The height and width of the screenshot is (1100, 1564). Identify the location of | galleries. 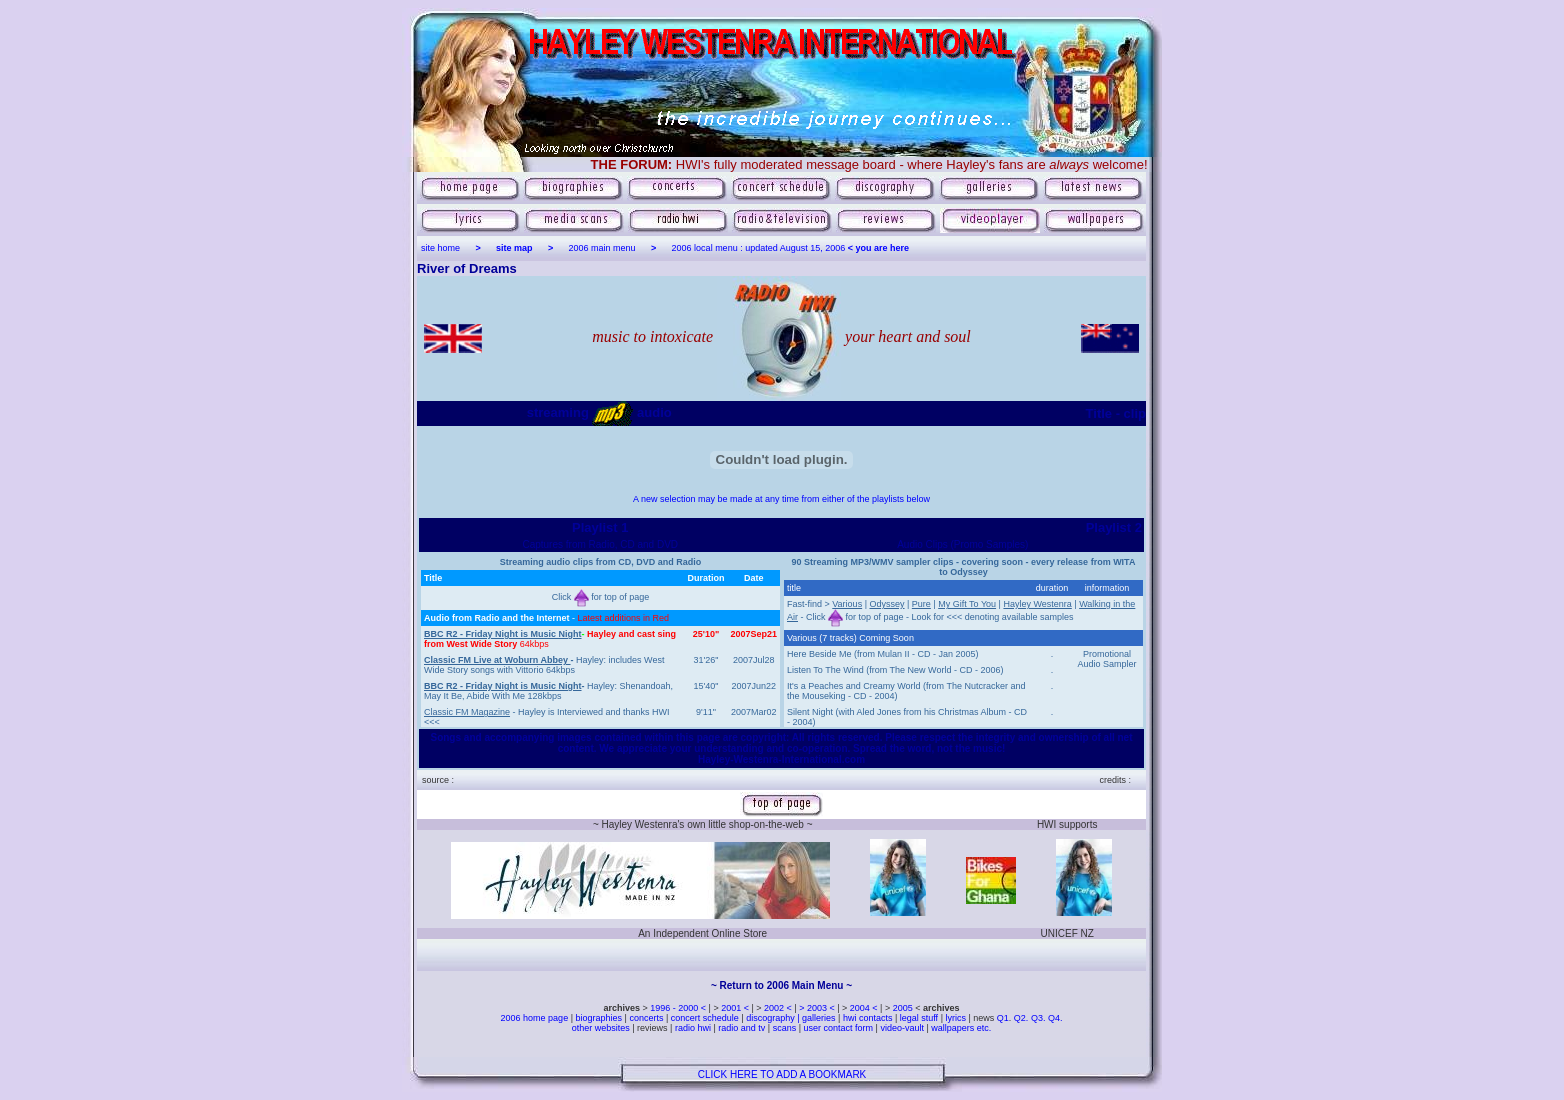
(816, 1018).